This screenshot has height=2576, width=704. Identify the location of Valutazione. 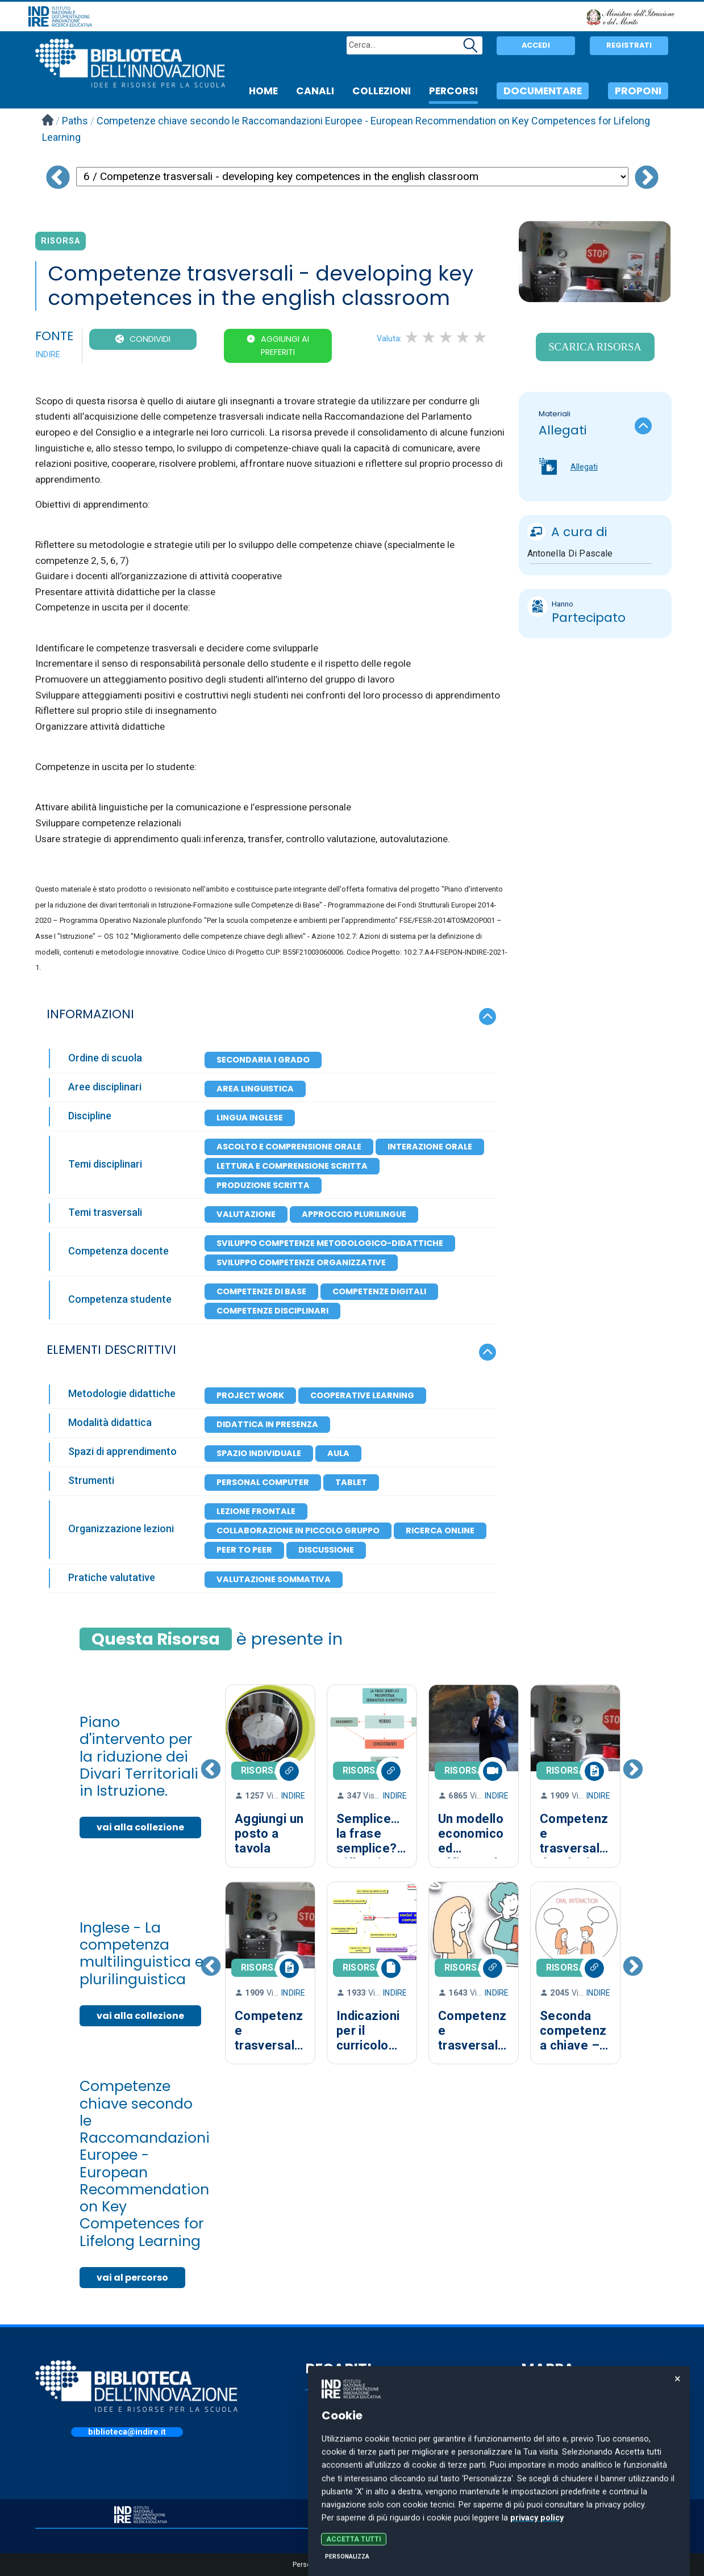
(246, 1214).